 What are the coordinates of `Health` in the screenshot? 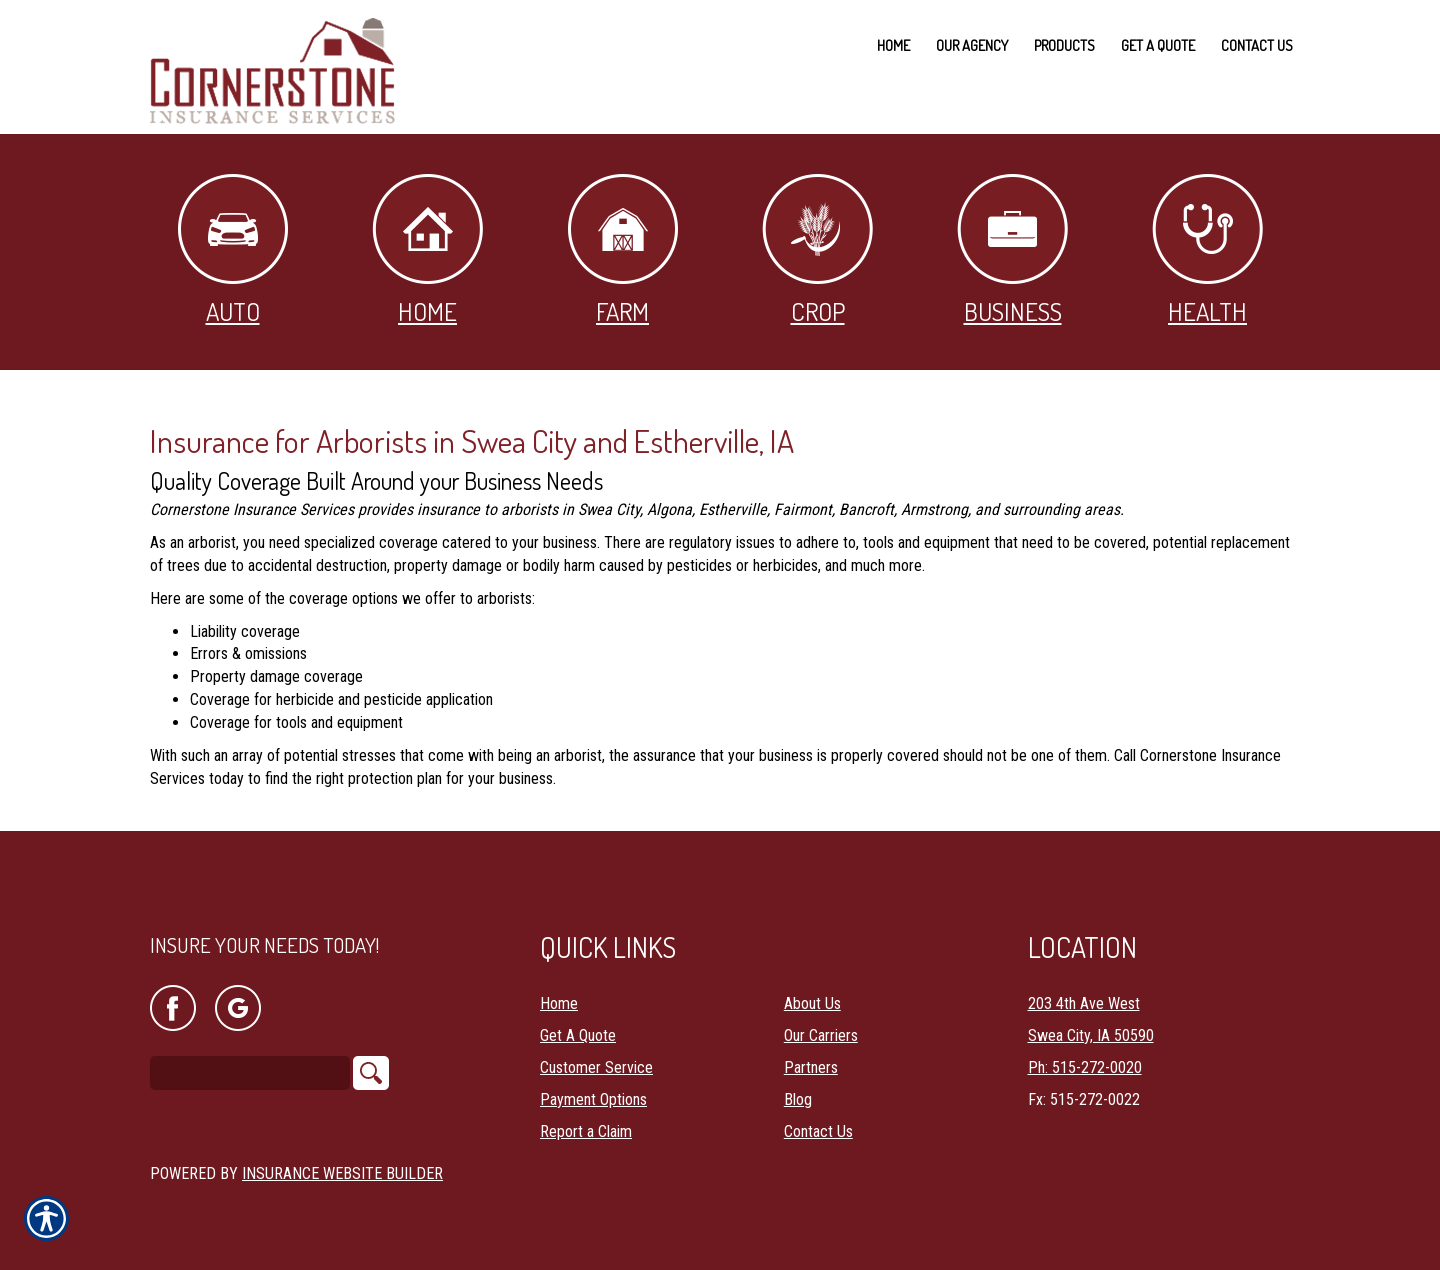 It's located at (1207, 250).